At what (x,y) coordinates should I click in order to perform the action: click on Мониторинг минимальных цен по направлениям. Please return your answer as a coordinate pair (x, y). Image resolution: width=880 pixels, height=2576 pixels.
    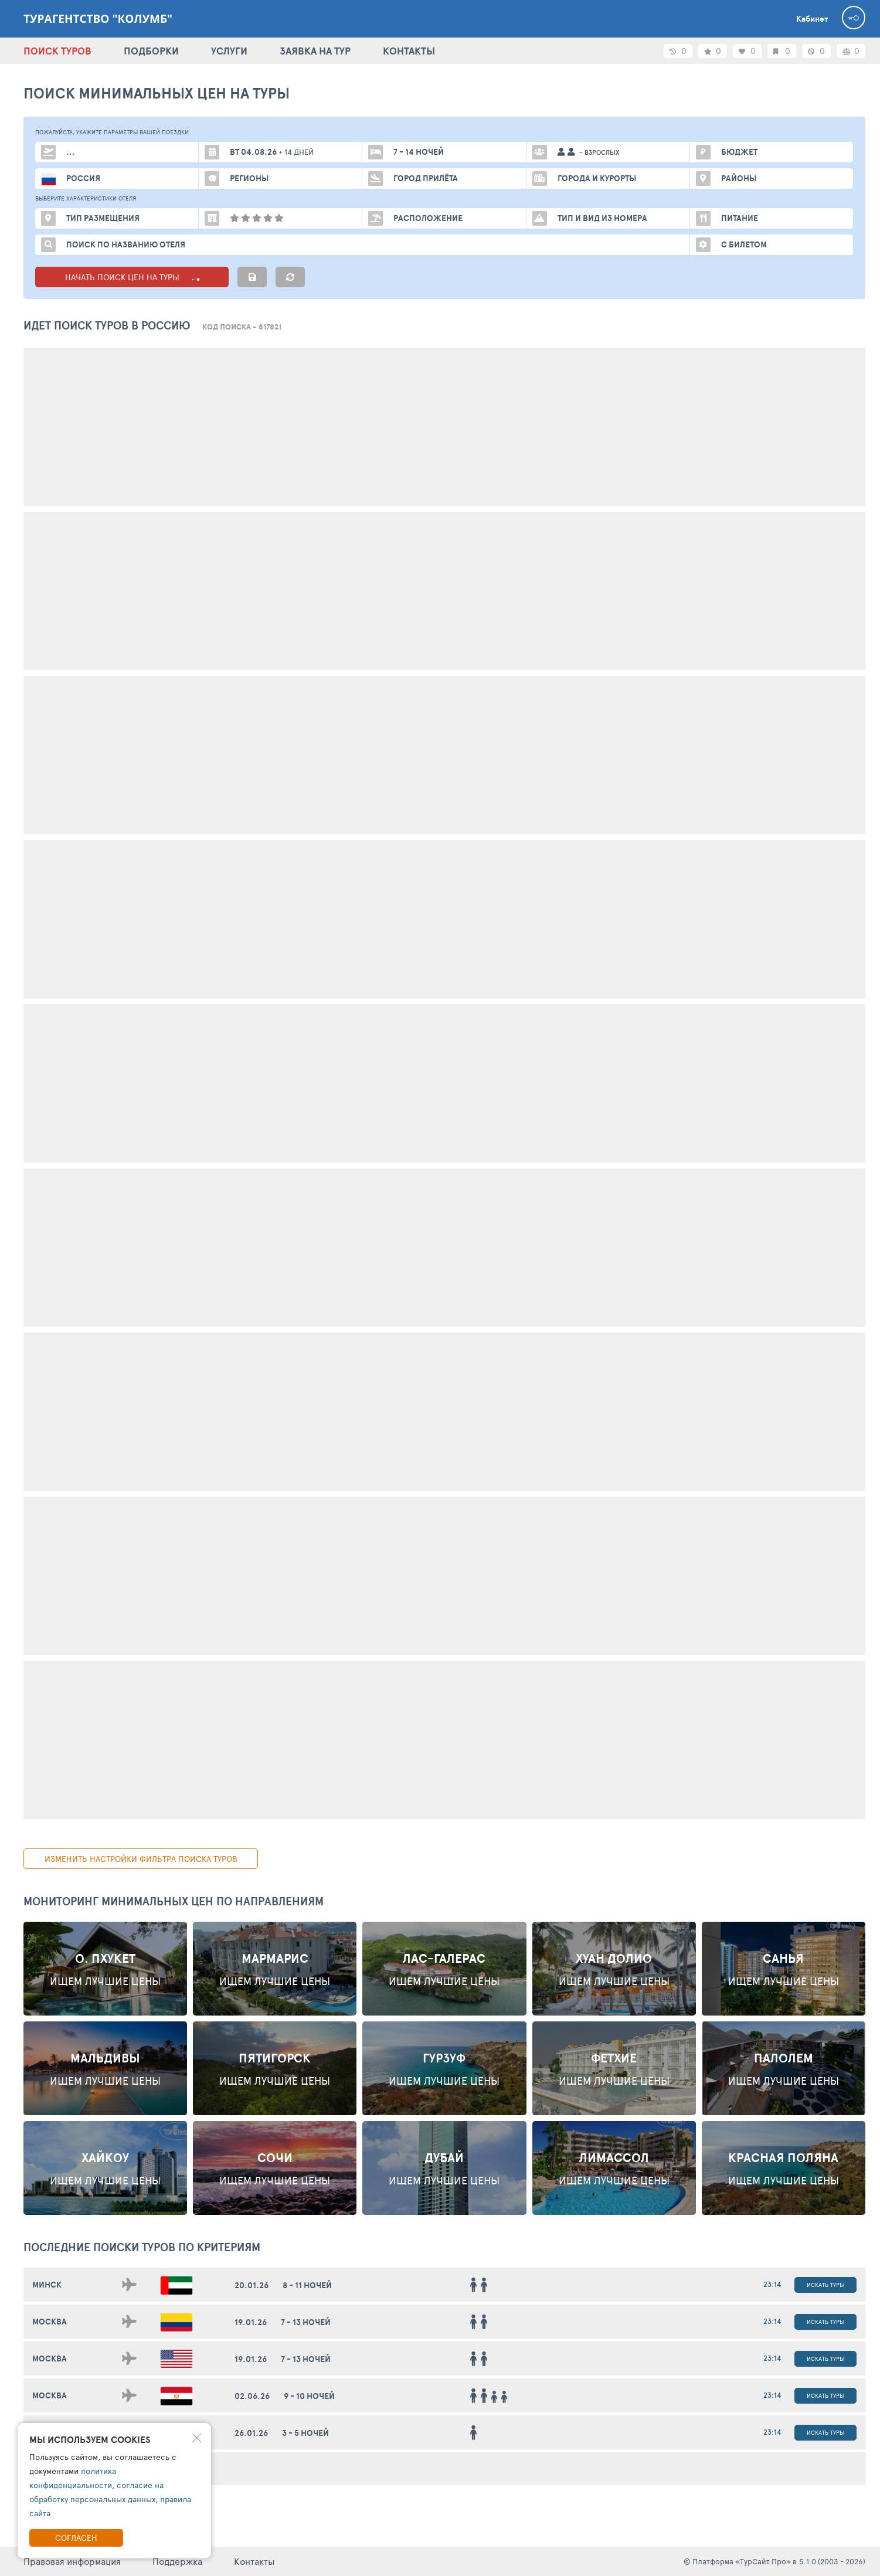
    Looking at the image, I should click on (173, 1901).